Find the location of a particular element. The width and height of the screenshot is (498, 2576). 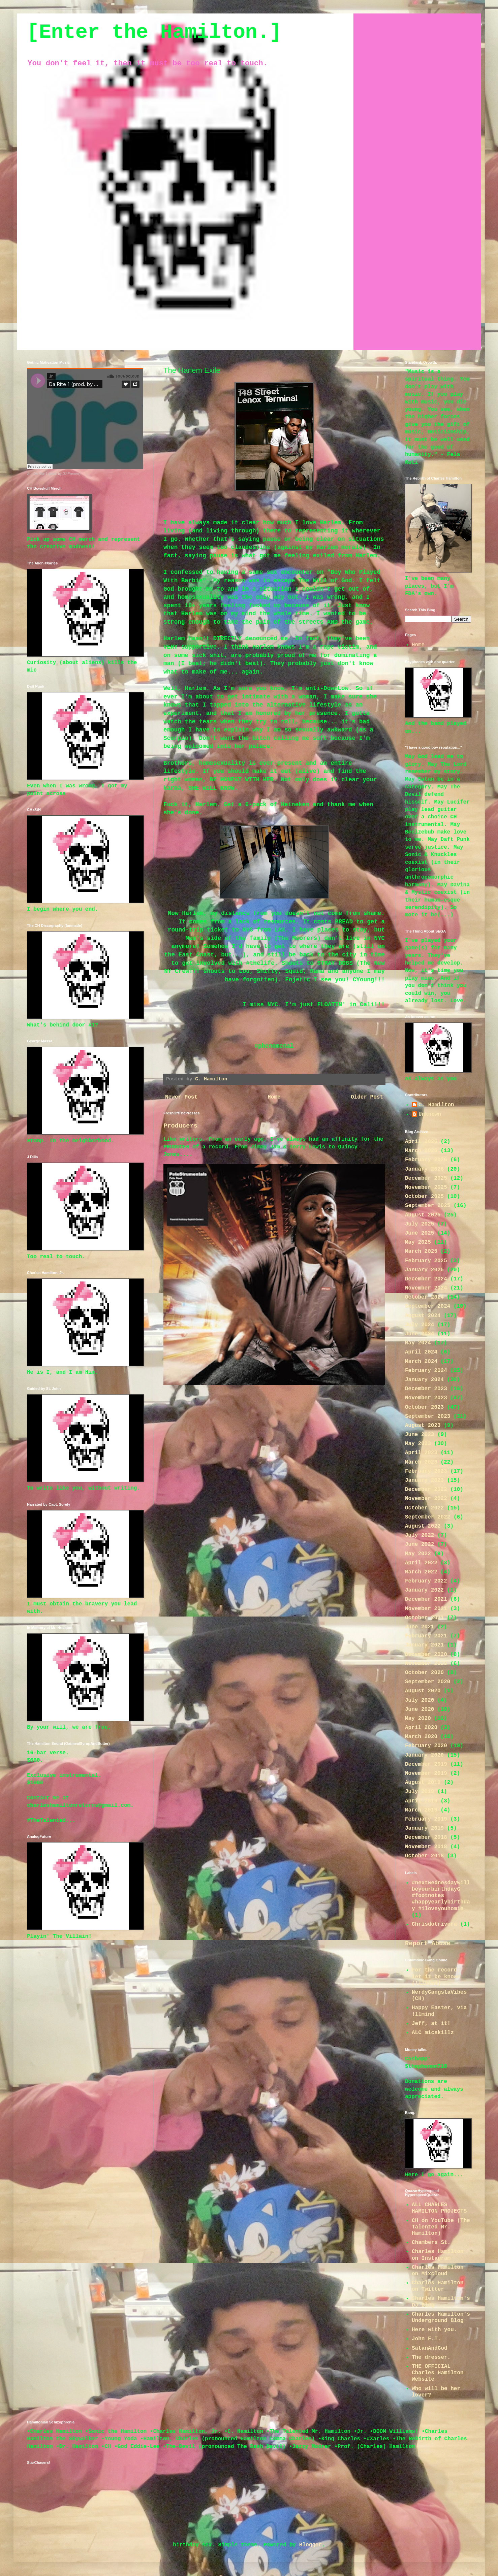

February 2021 is located at coordinates (426, 1636).